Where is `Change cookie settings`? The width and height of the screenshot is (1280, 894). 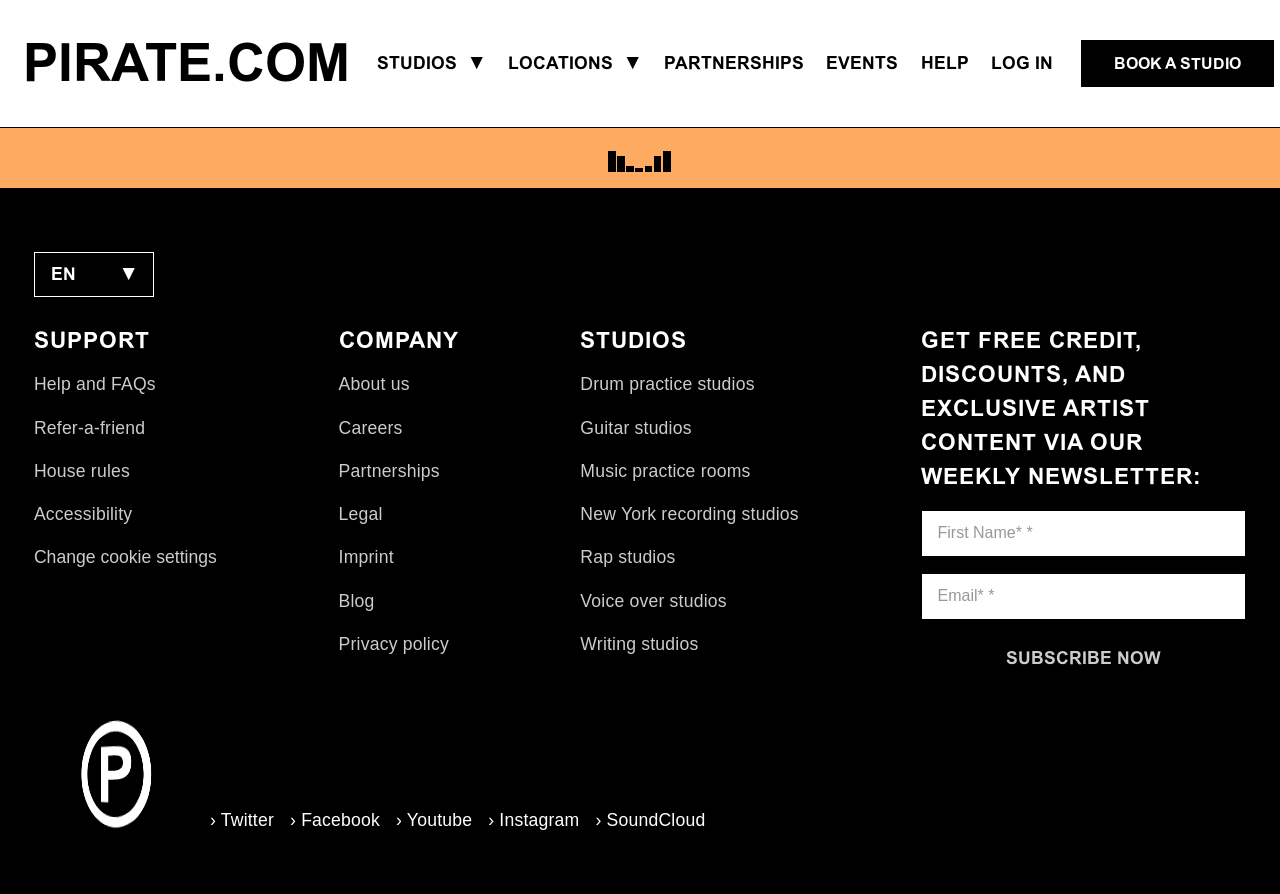
Change cookie settings is located at coordinates (125, 557).